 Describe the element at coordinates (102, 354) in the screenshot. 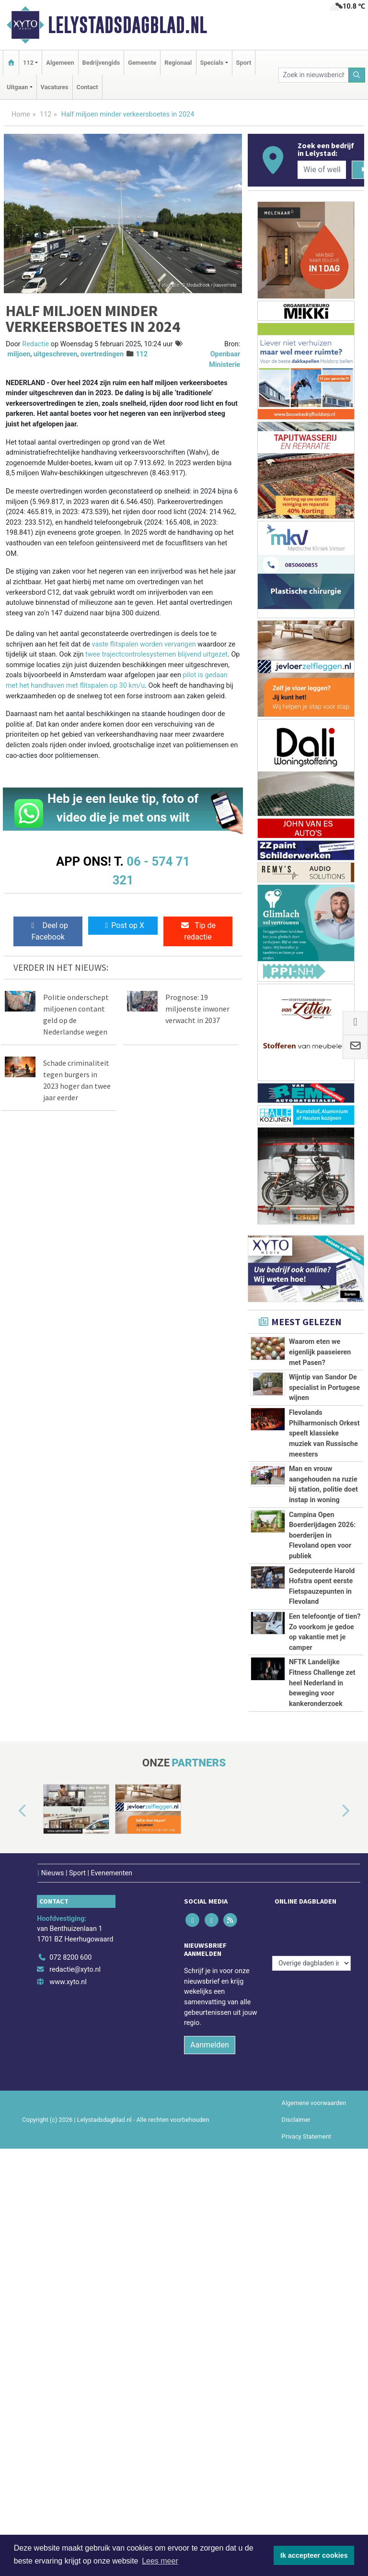

I see `overtredingen` at that location.